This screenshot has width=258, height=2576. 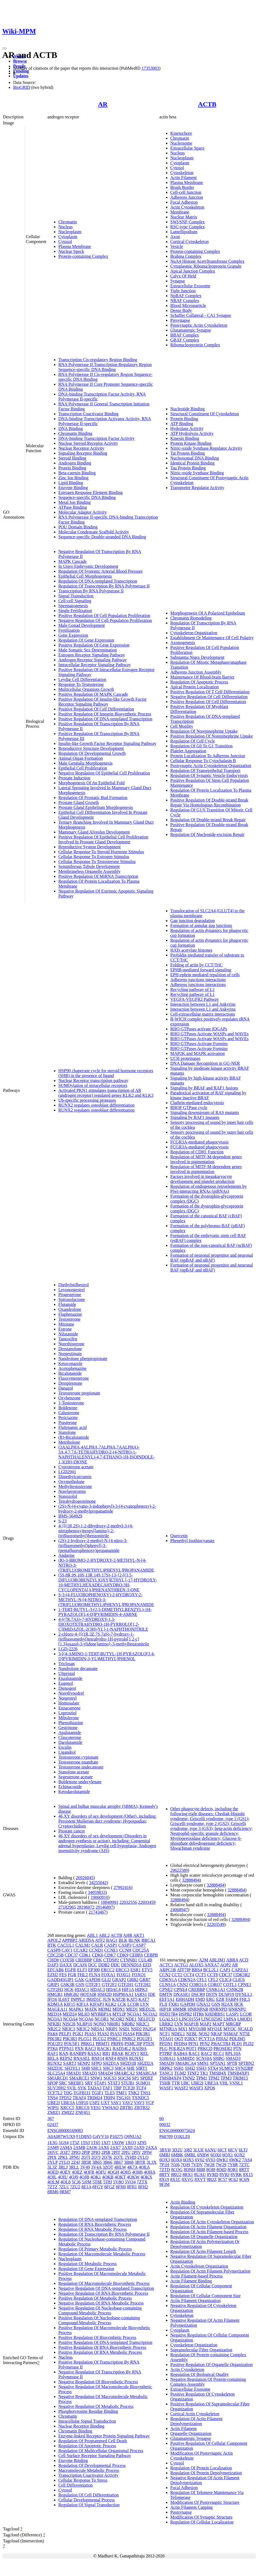 What do you see at coordinates (244, 2033) in the screenshot?
I see `NT5E` at bounding box center [244, 2033].